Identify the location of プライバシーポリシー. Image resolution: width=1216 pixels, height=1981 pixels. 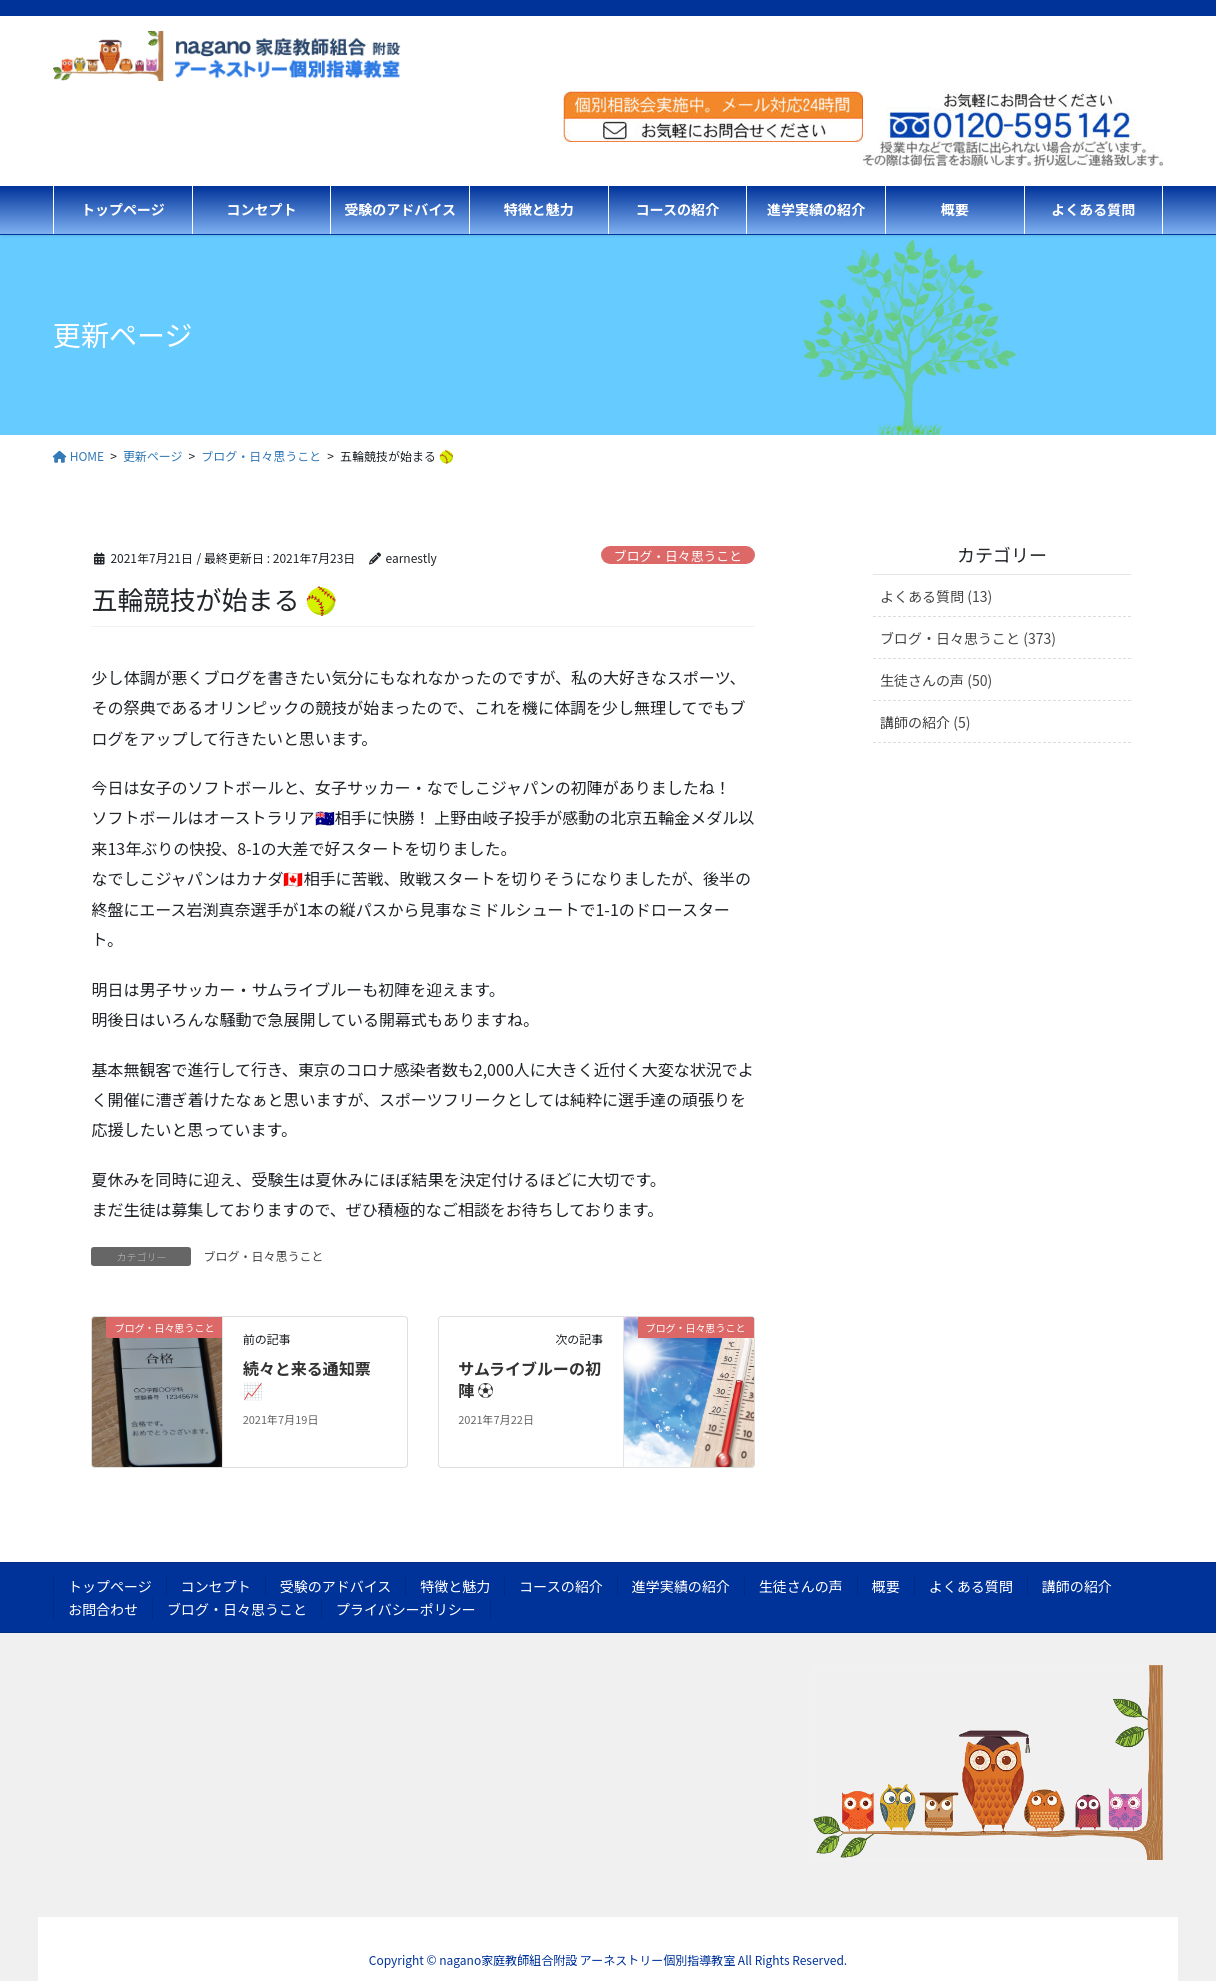
(406, 1609).